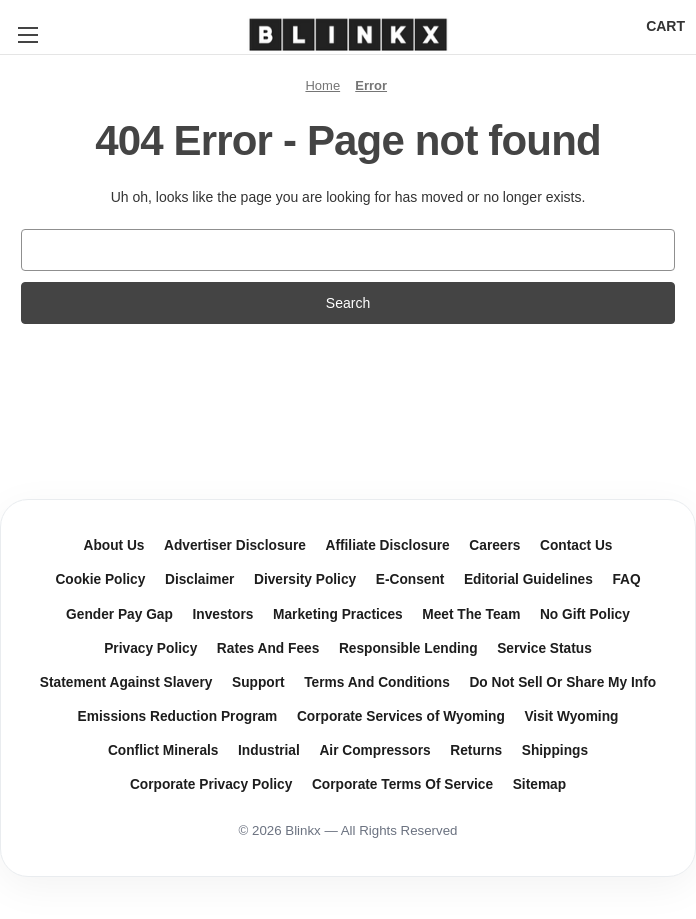  I want to click on Shippings, so click(555, 750).